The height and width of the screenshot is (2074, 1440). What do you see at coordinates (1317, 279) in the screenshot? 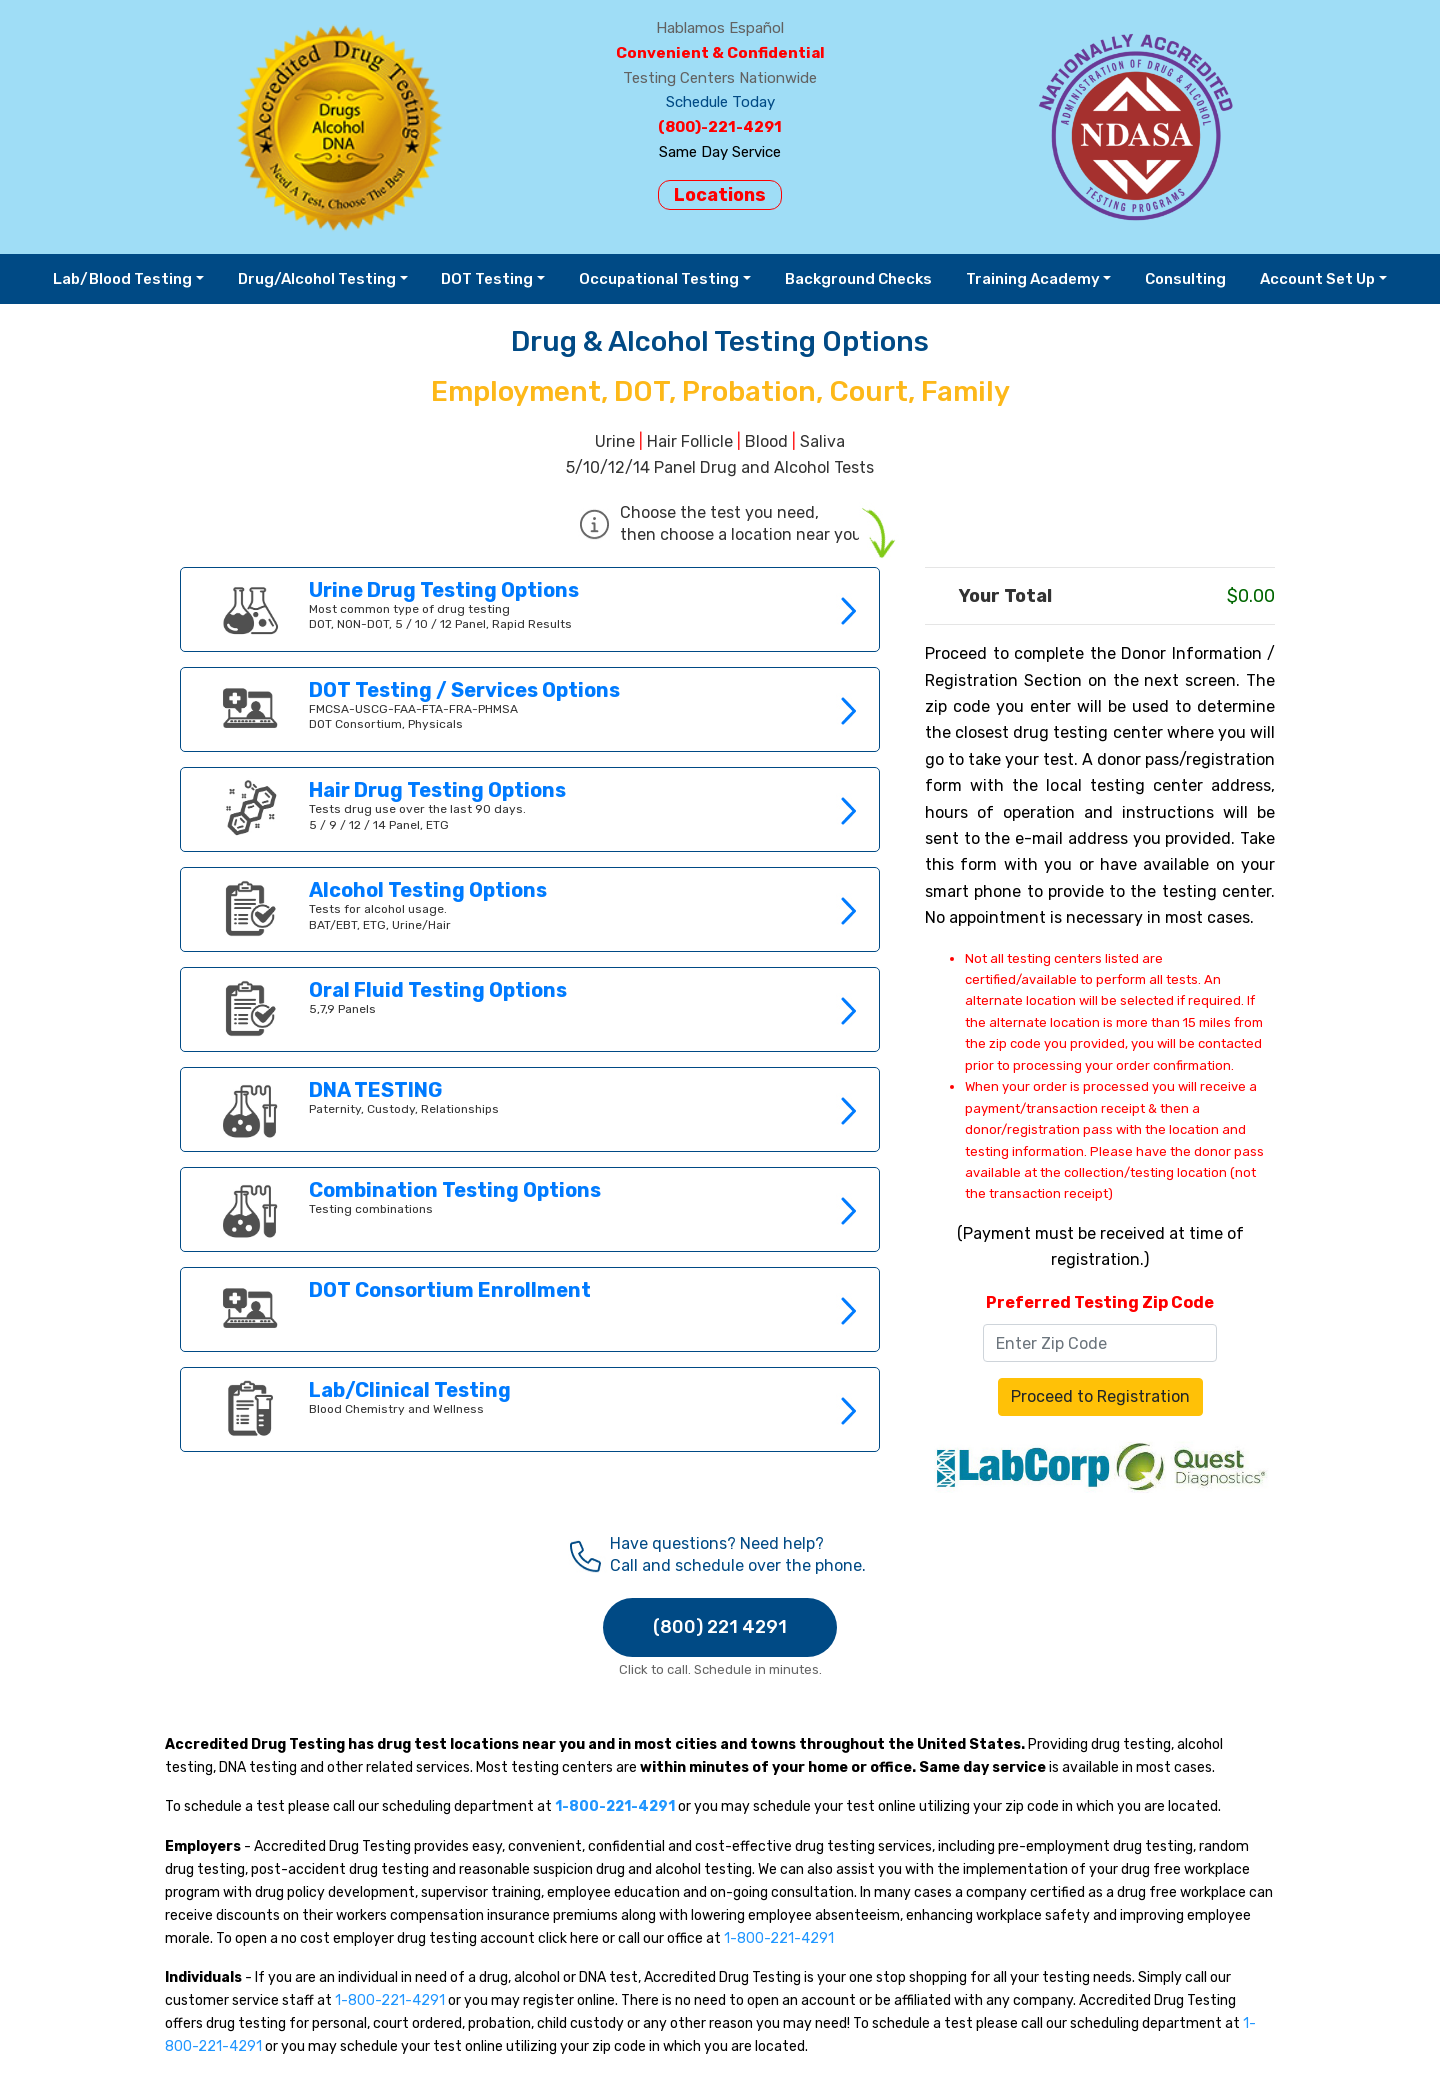
I see `Account Set Up [button]` at bounding box center [1317, 279].